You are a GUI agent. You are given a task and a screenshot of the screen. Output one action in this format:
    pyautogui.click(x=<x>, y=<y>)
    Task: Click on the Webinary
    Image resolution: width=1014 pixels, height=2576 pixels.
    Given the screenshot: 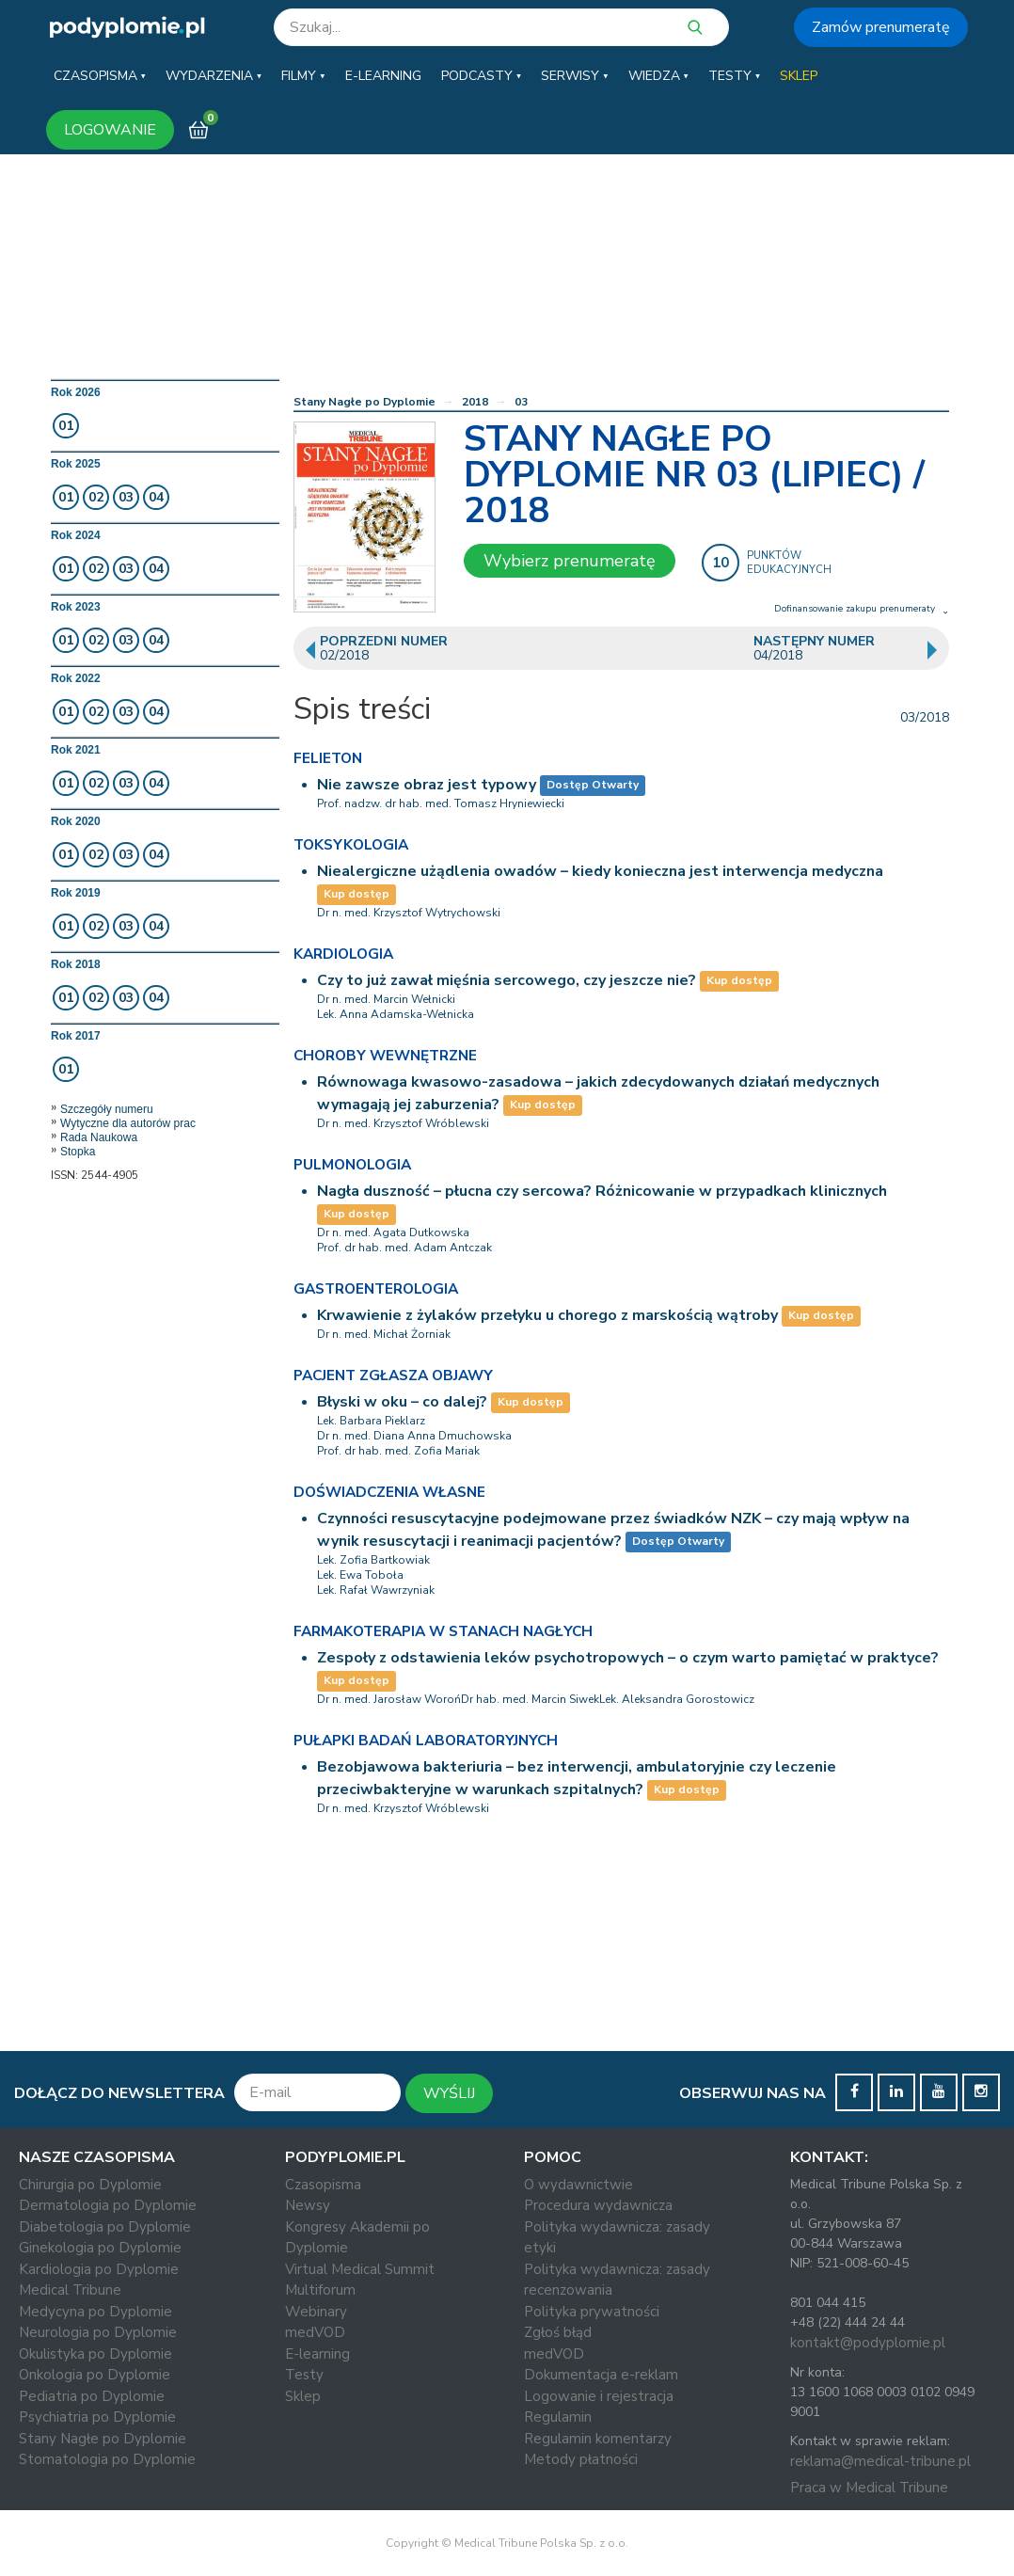 What is the action you would take?
    pyautogui.click(x=316, y=2311)
    